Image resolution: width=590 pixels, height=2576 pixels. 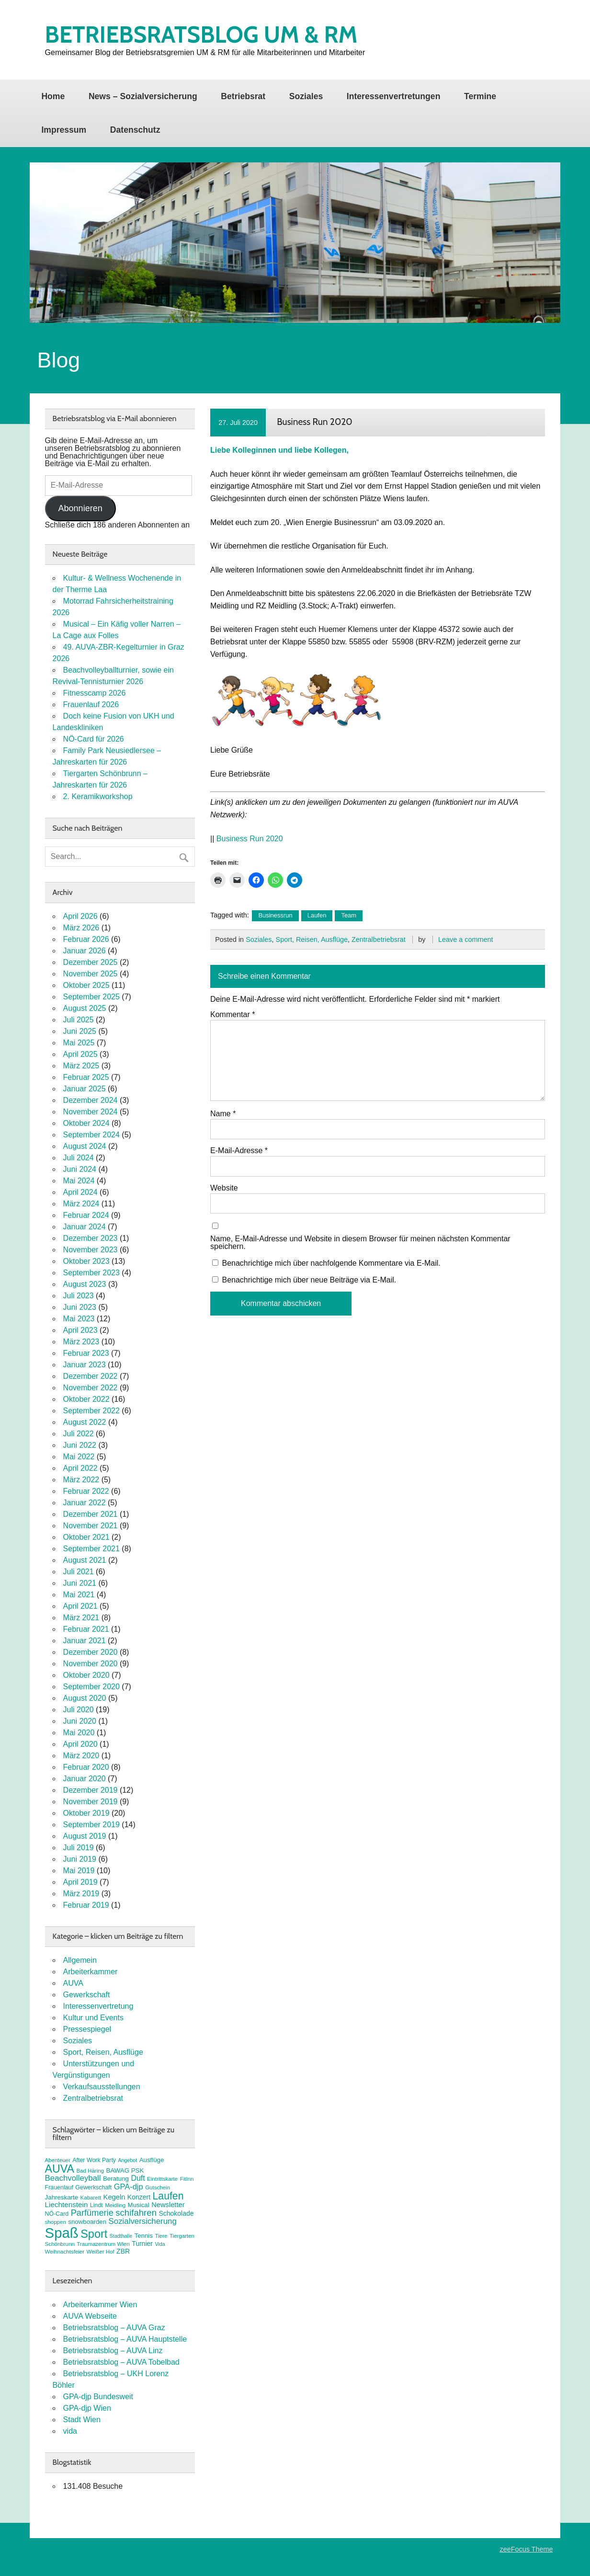 What do you see at coordinates (81, 1204) in the screenshot?
I see `März 2024` at bounding box center [81, 1204].